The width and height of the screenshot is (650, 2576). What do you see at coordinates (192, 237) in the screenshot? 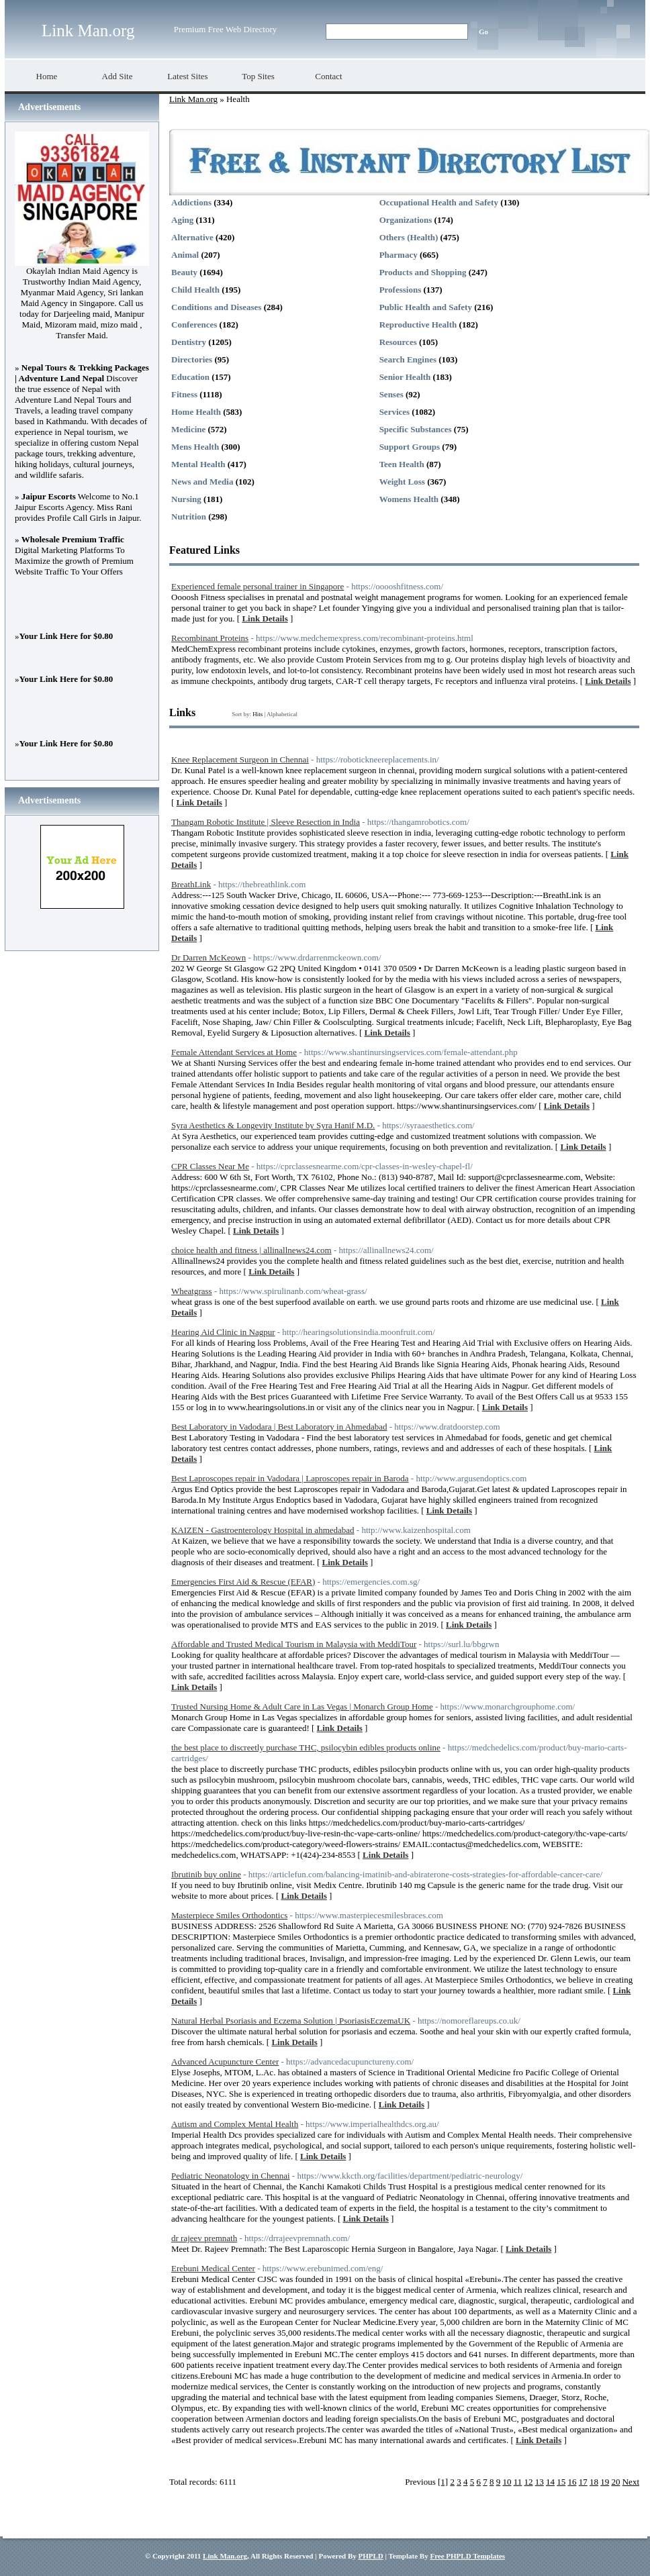
I see `Alternative` at bounding box center [192, 237].